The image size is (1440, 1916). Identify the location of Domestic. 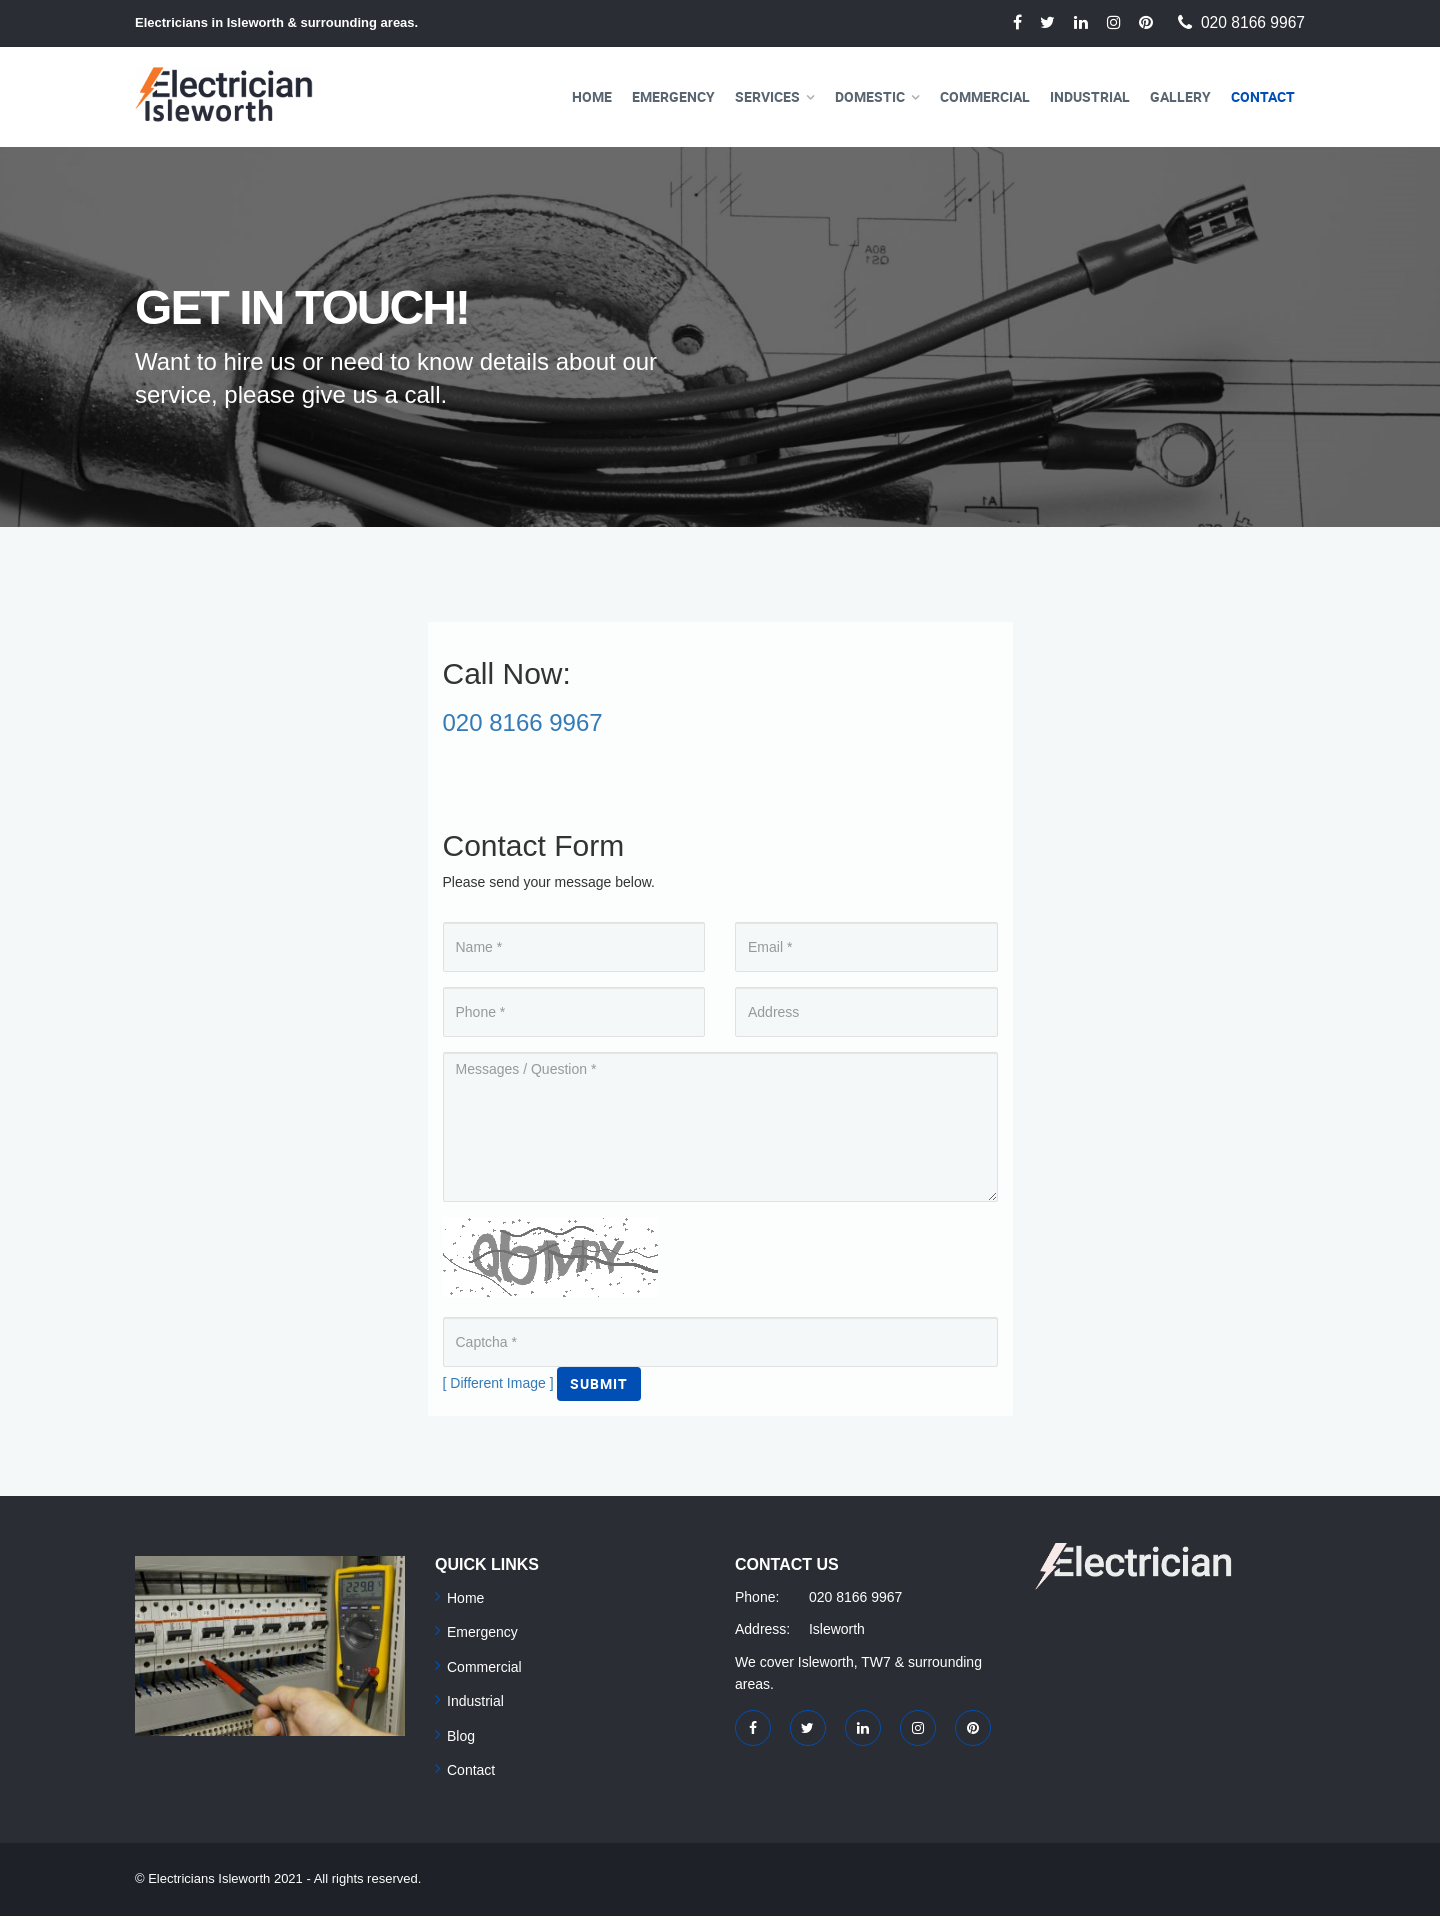
(870, 96).